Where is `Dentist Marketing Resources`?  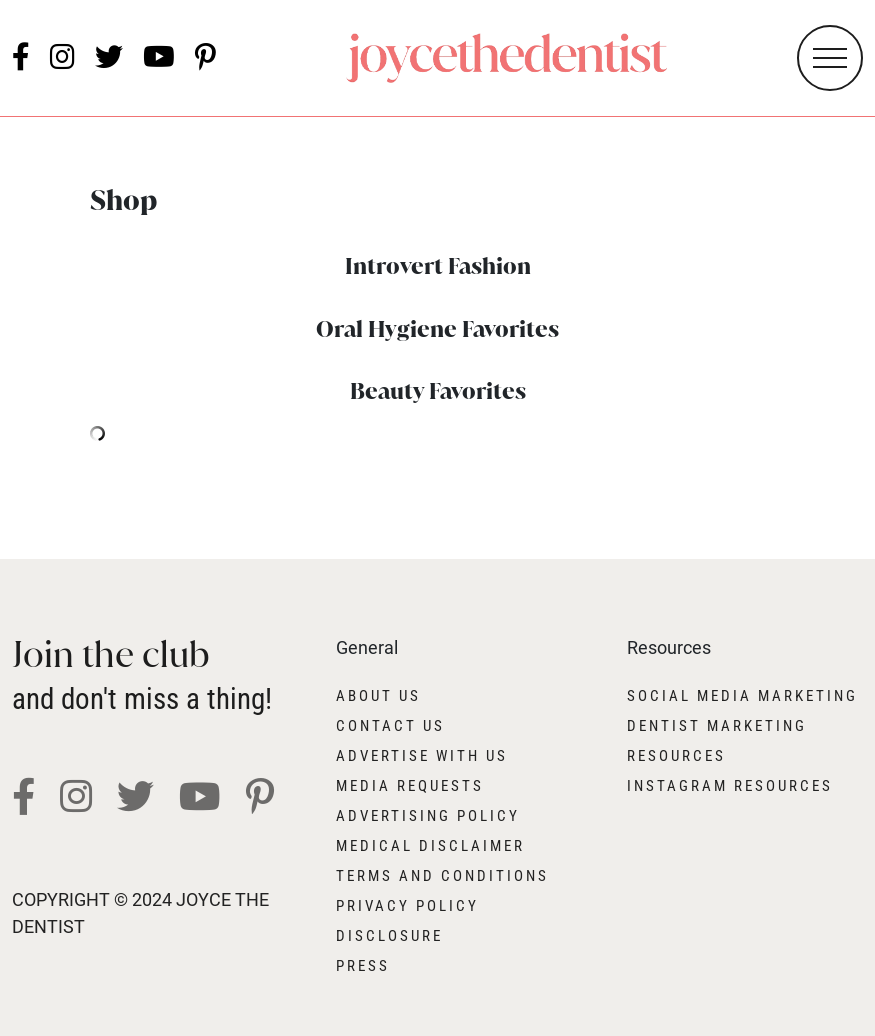 Dentist Marketing Resources is located at coordinates (717, 741).